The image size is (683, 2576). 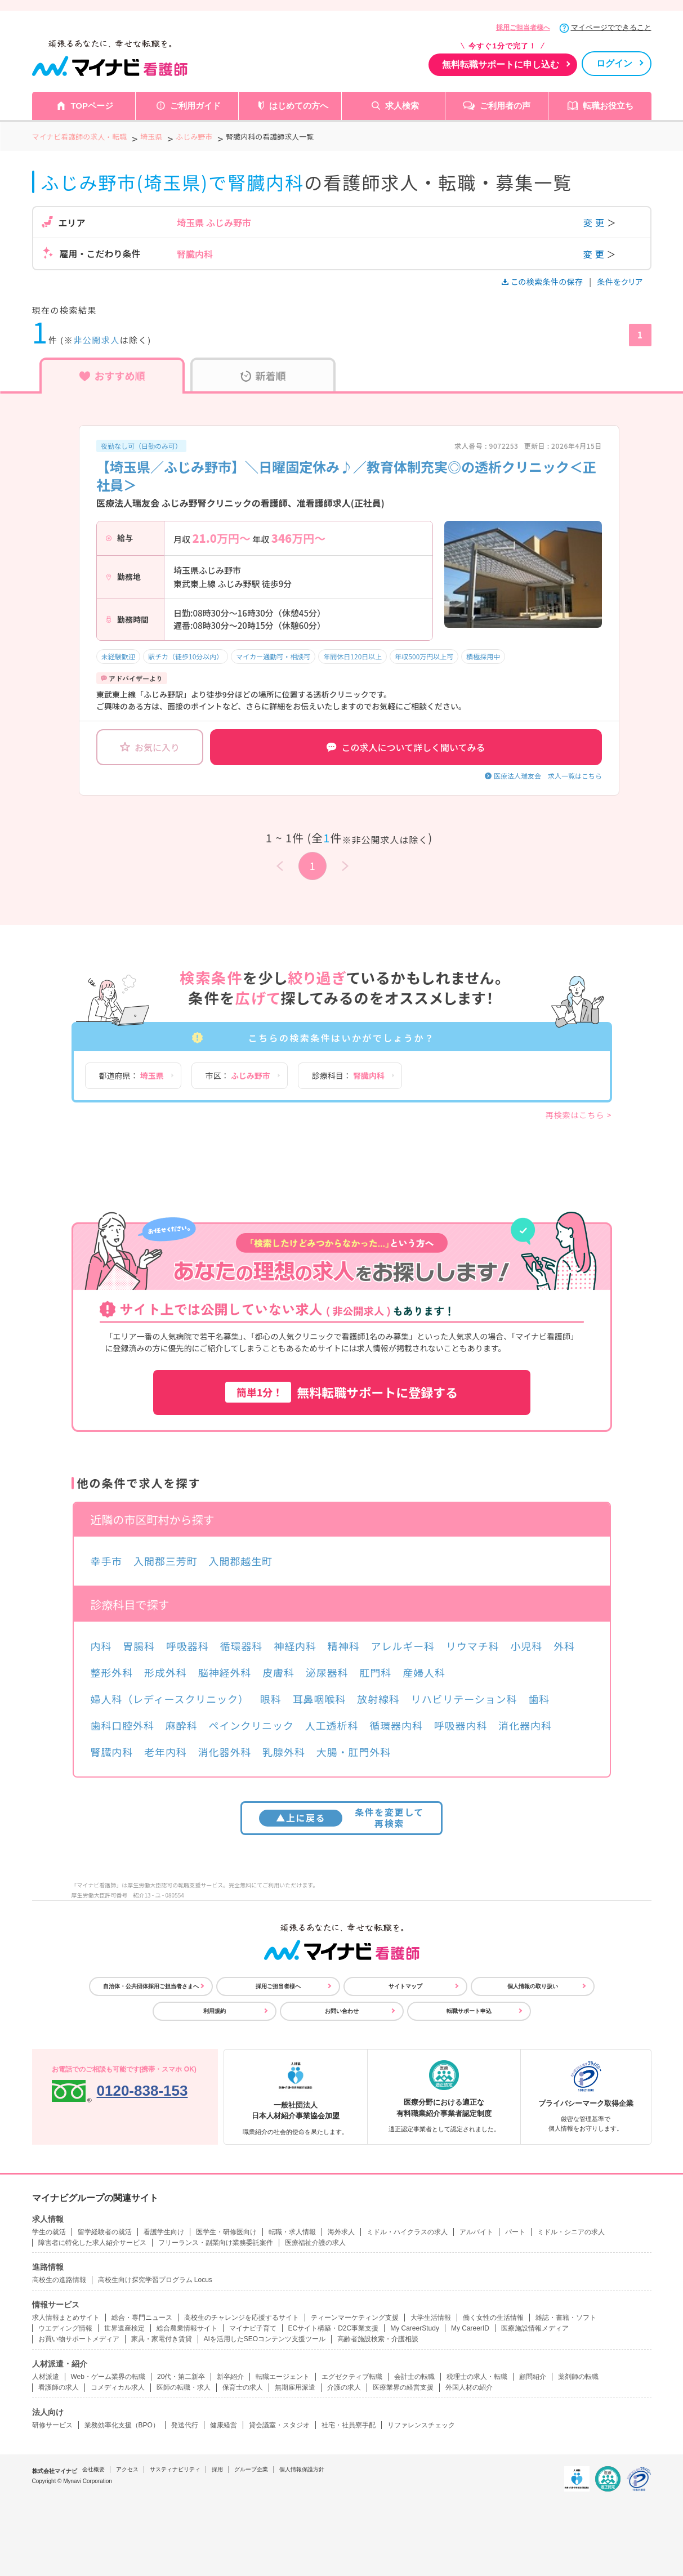 I want to click on 障害者に特化した求人紹介サービス, so click(x=92, y=2243).